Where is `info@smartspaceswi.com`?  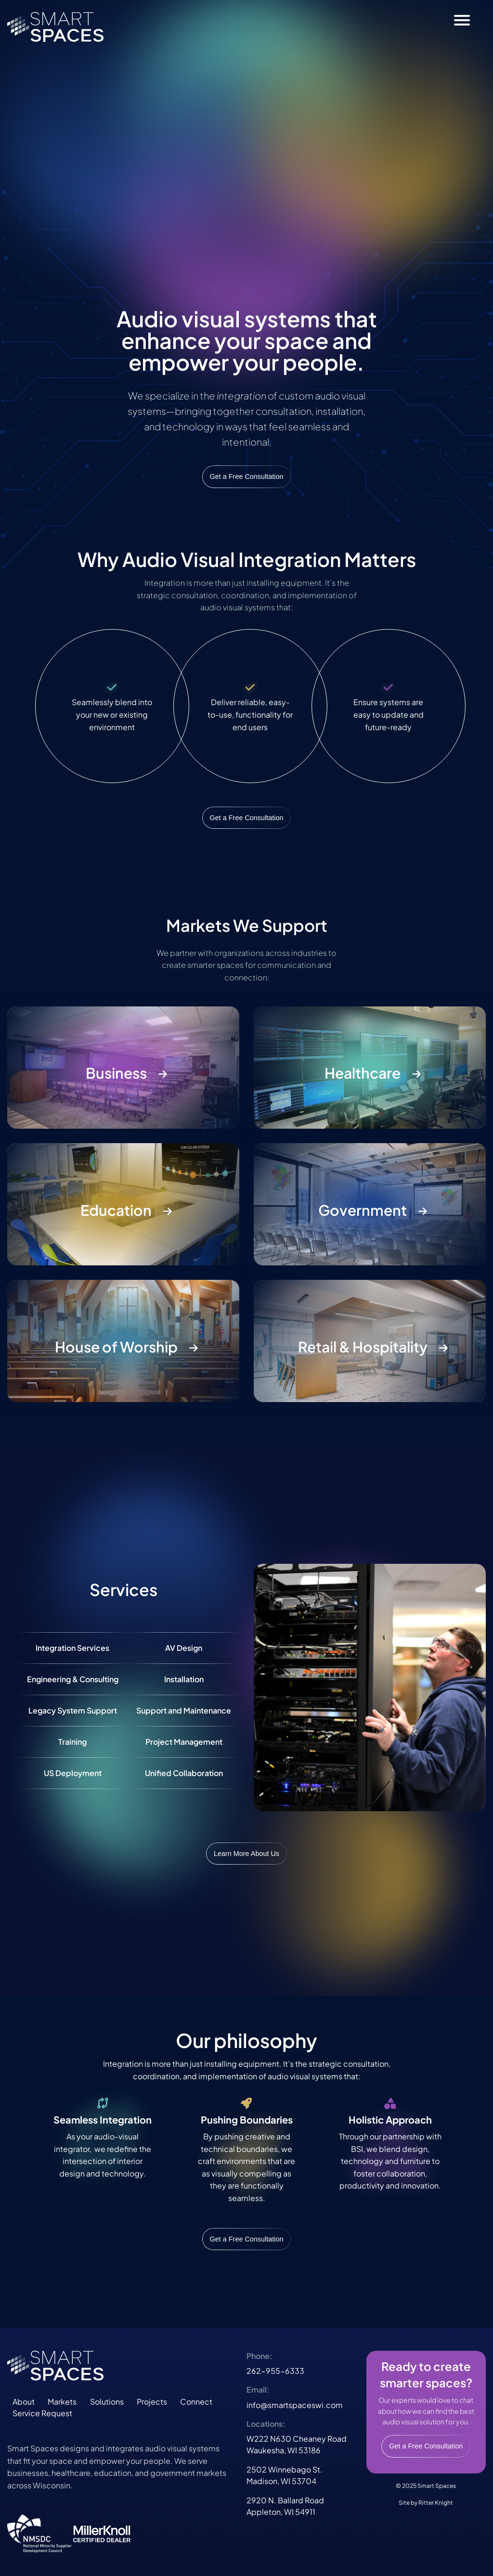
info@smartspaceswi.com is located at coordinates (294, 2405).